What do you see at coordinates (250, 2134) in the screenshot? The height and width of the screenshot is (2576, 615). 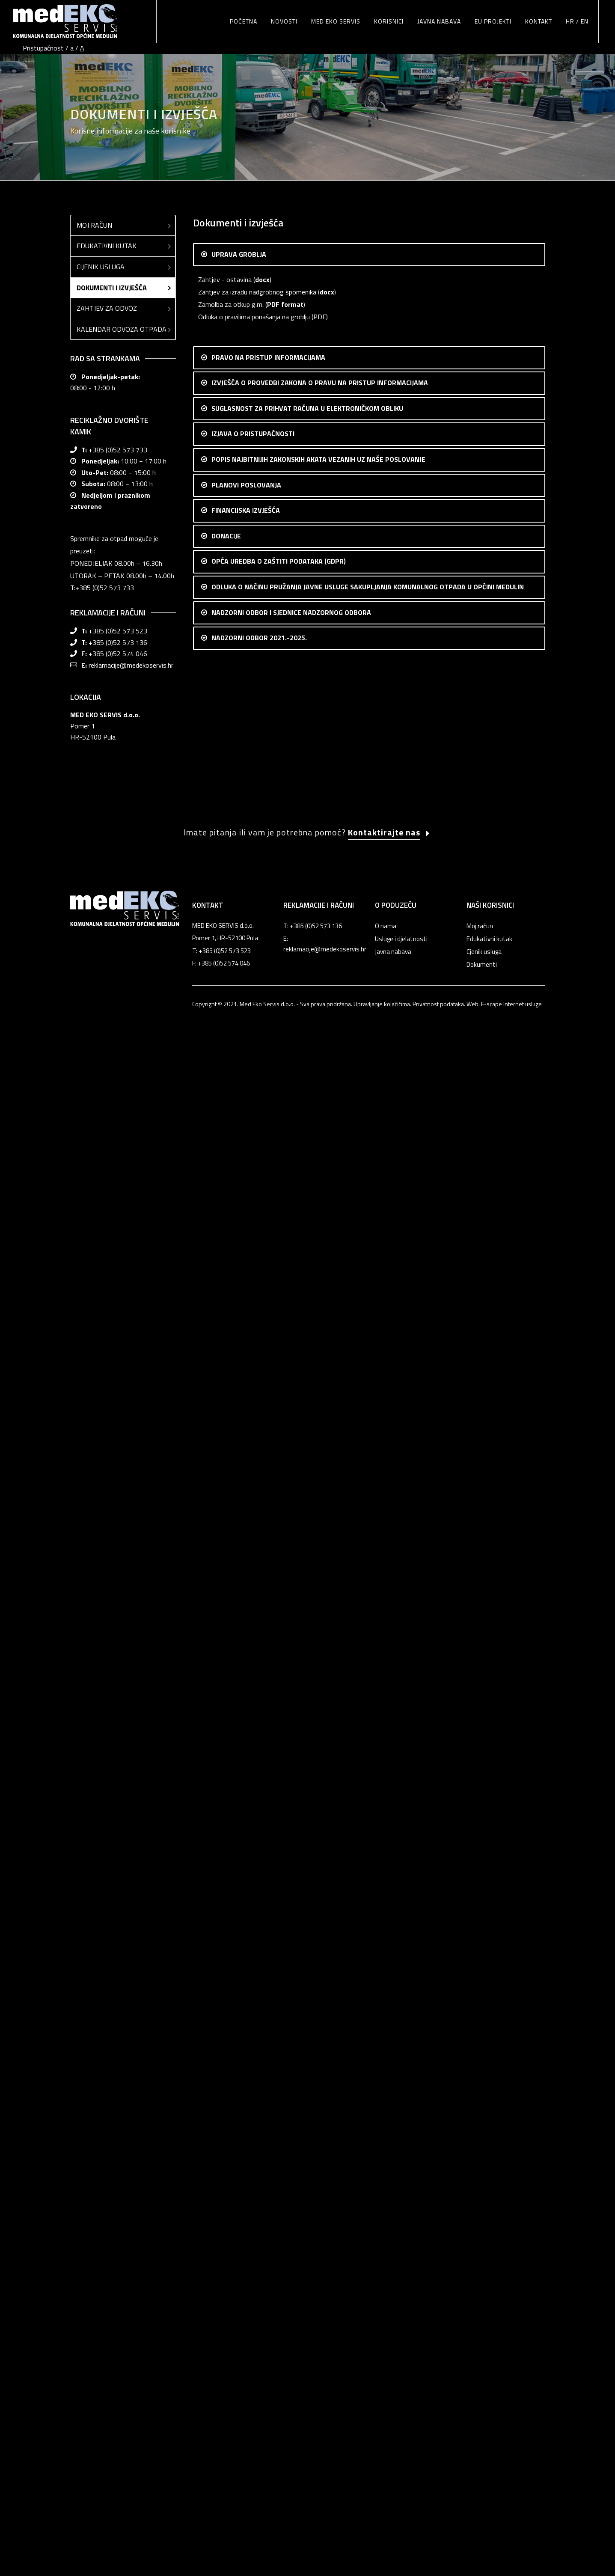 I see `Zapisnik sa 10. sjednice NO Med Eko` at bounding box center [250, 2134].